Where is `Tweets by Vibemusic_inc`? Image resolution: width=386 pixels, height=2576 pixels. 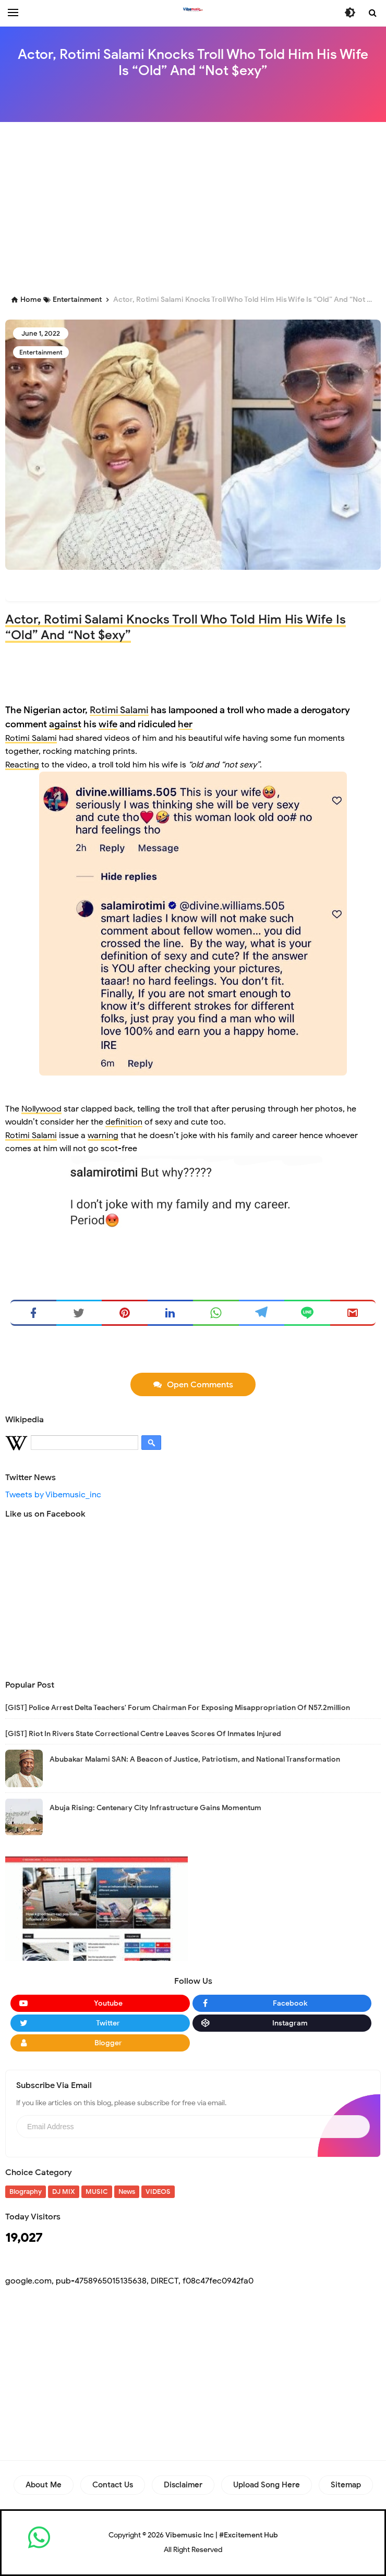
Tweets by Vibemusic_inc is located at coordinates (53, 1495).